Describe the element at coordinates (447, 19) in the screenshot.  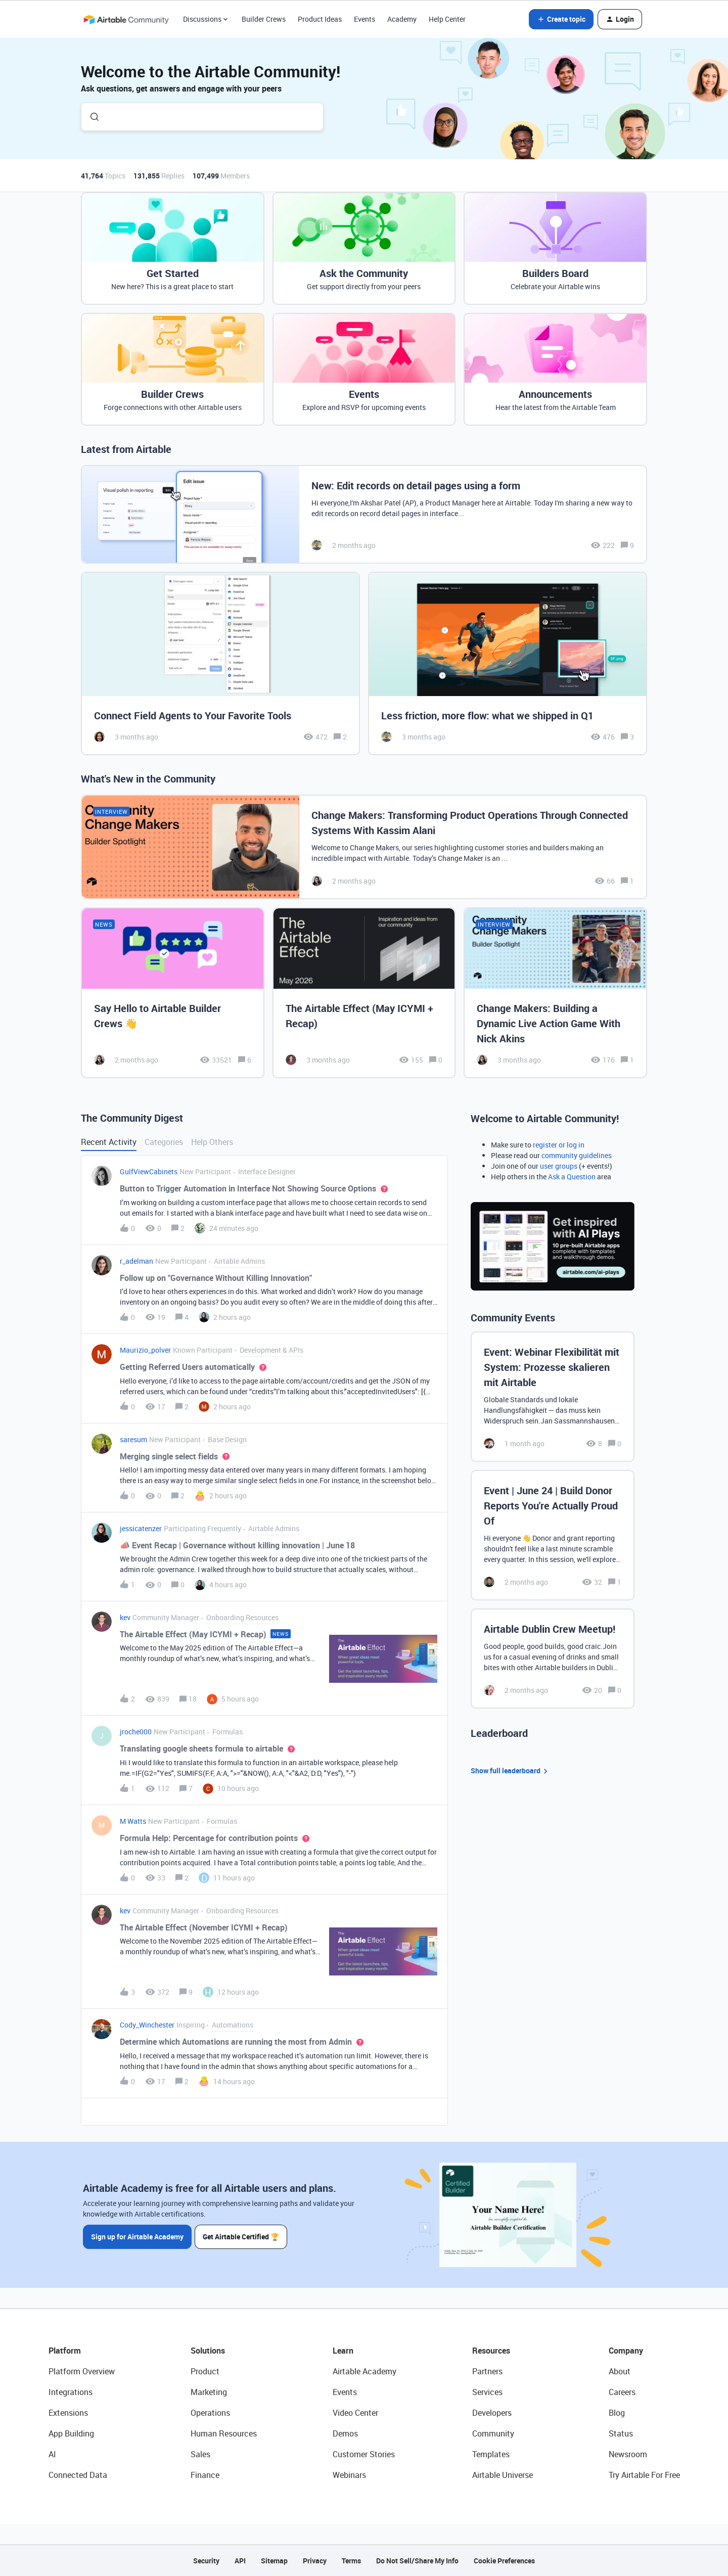
I see `Help Center` at that location.